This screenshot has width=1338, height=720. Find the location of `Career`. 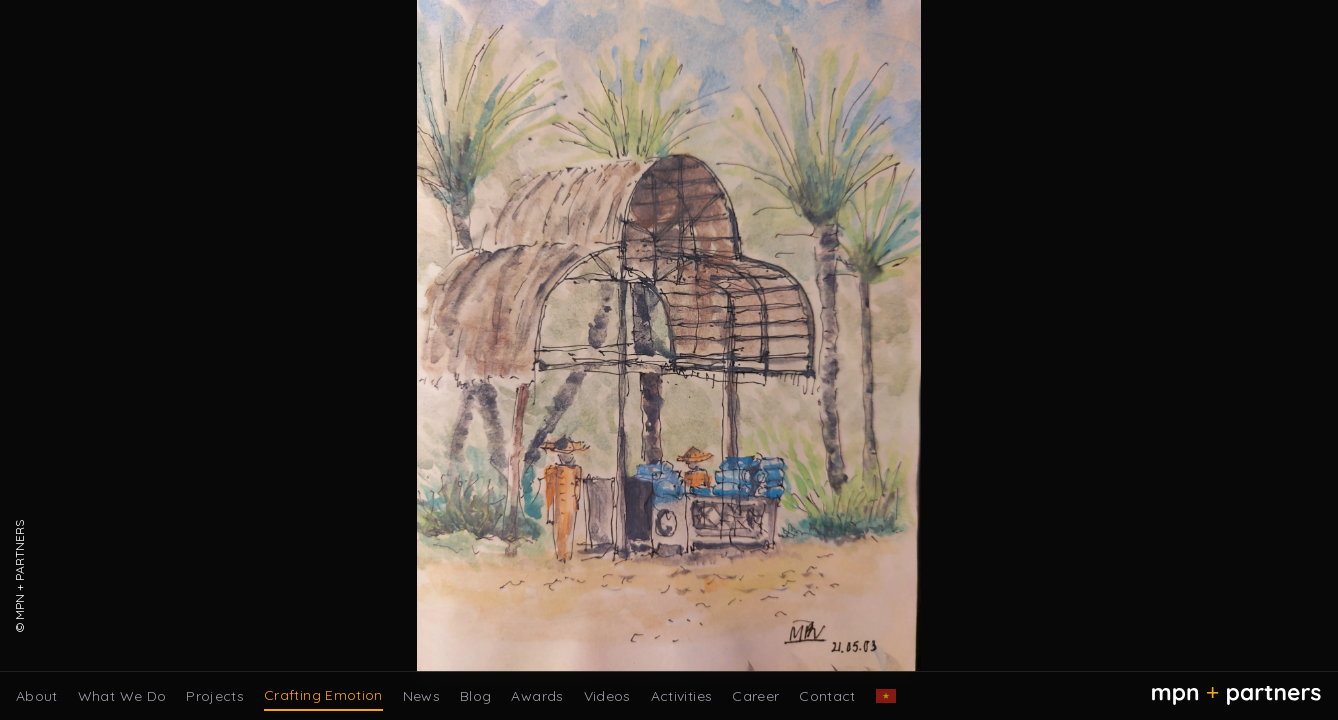

Career is located at coordinates (755, 696).